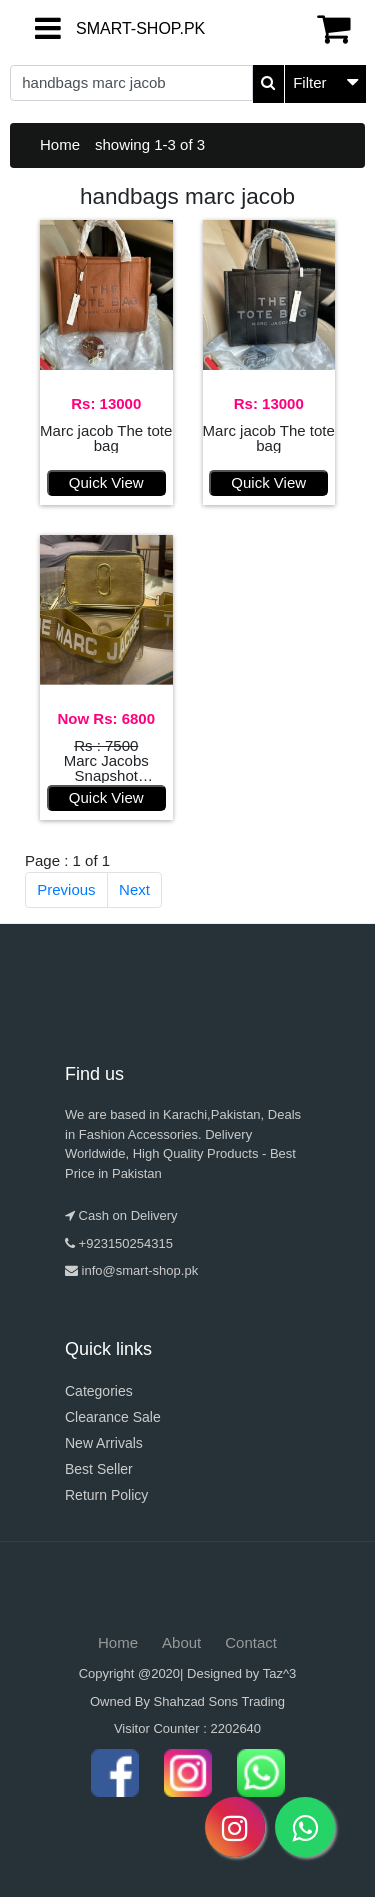 This screenshot has width=375, height=1897. Describe the element at coordinates (309, 82) in the screenshot. I see `Filter` at that location.